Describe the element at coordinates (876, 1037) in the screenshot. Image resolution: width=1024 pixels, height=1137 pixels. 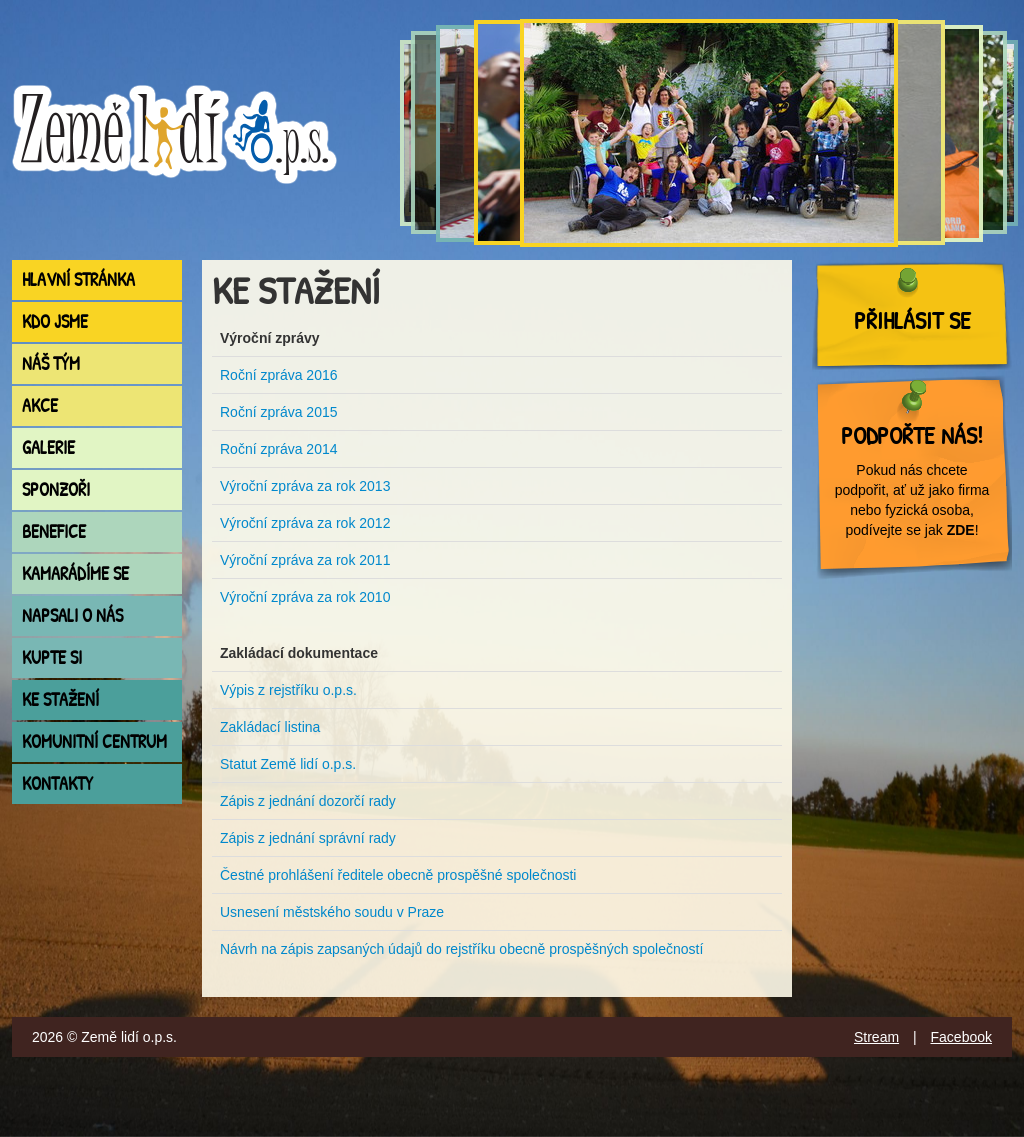
I see `Stream` at that location.